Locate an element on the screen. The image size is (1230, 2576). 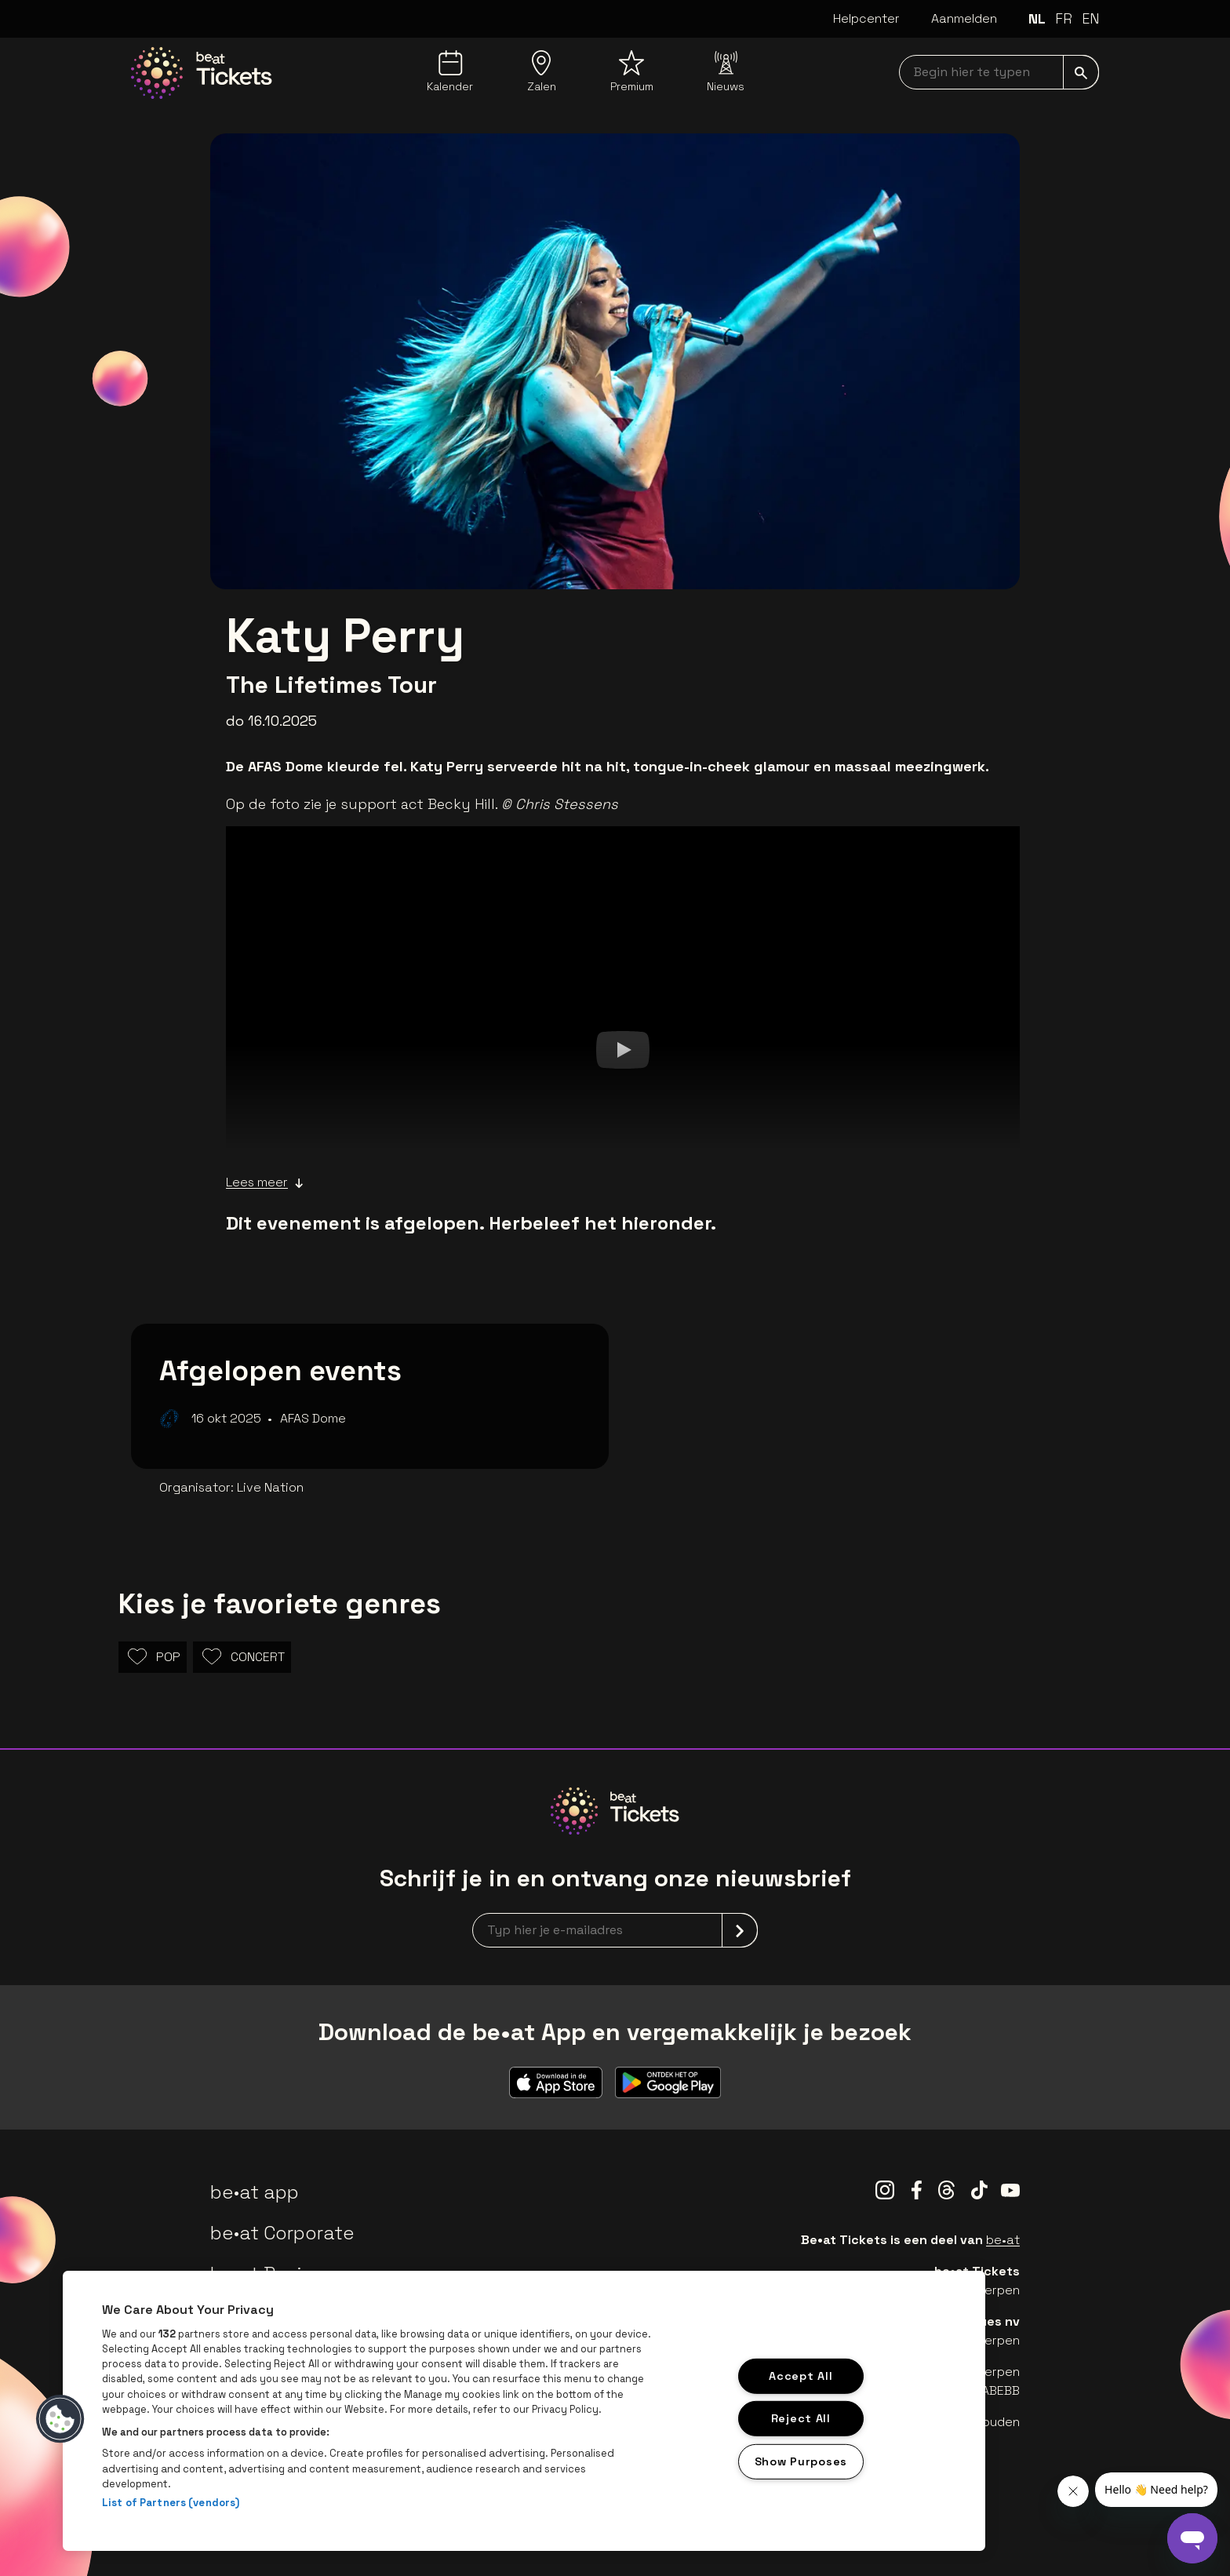
[searchNavbar] is located at coordinates (999, 72).